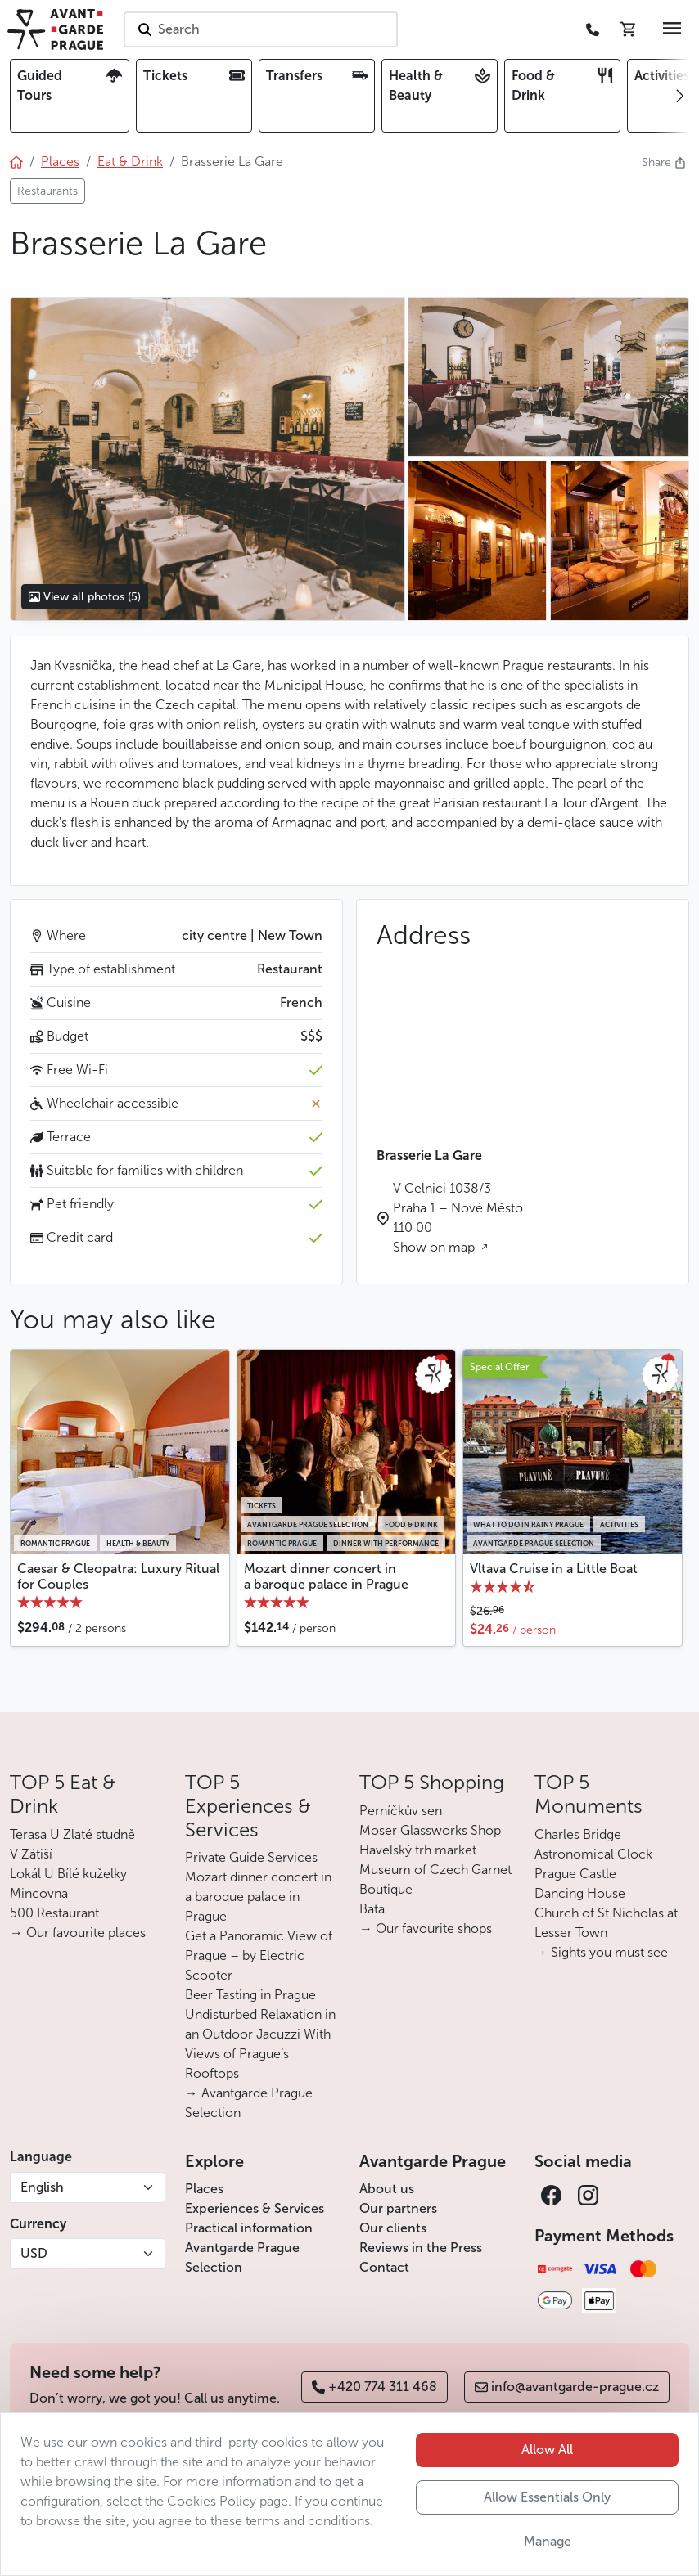  Describe the element at coordinates (118, 1576) in the screenshot. I see `Caesar & Cleopatra: Luxury Ritual for Couples` at that location.